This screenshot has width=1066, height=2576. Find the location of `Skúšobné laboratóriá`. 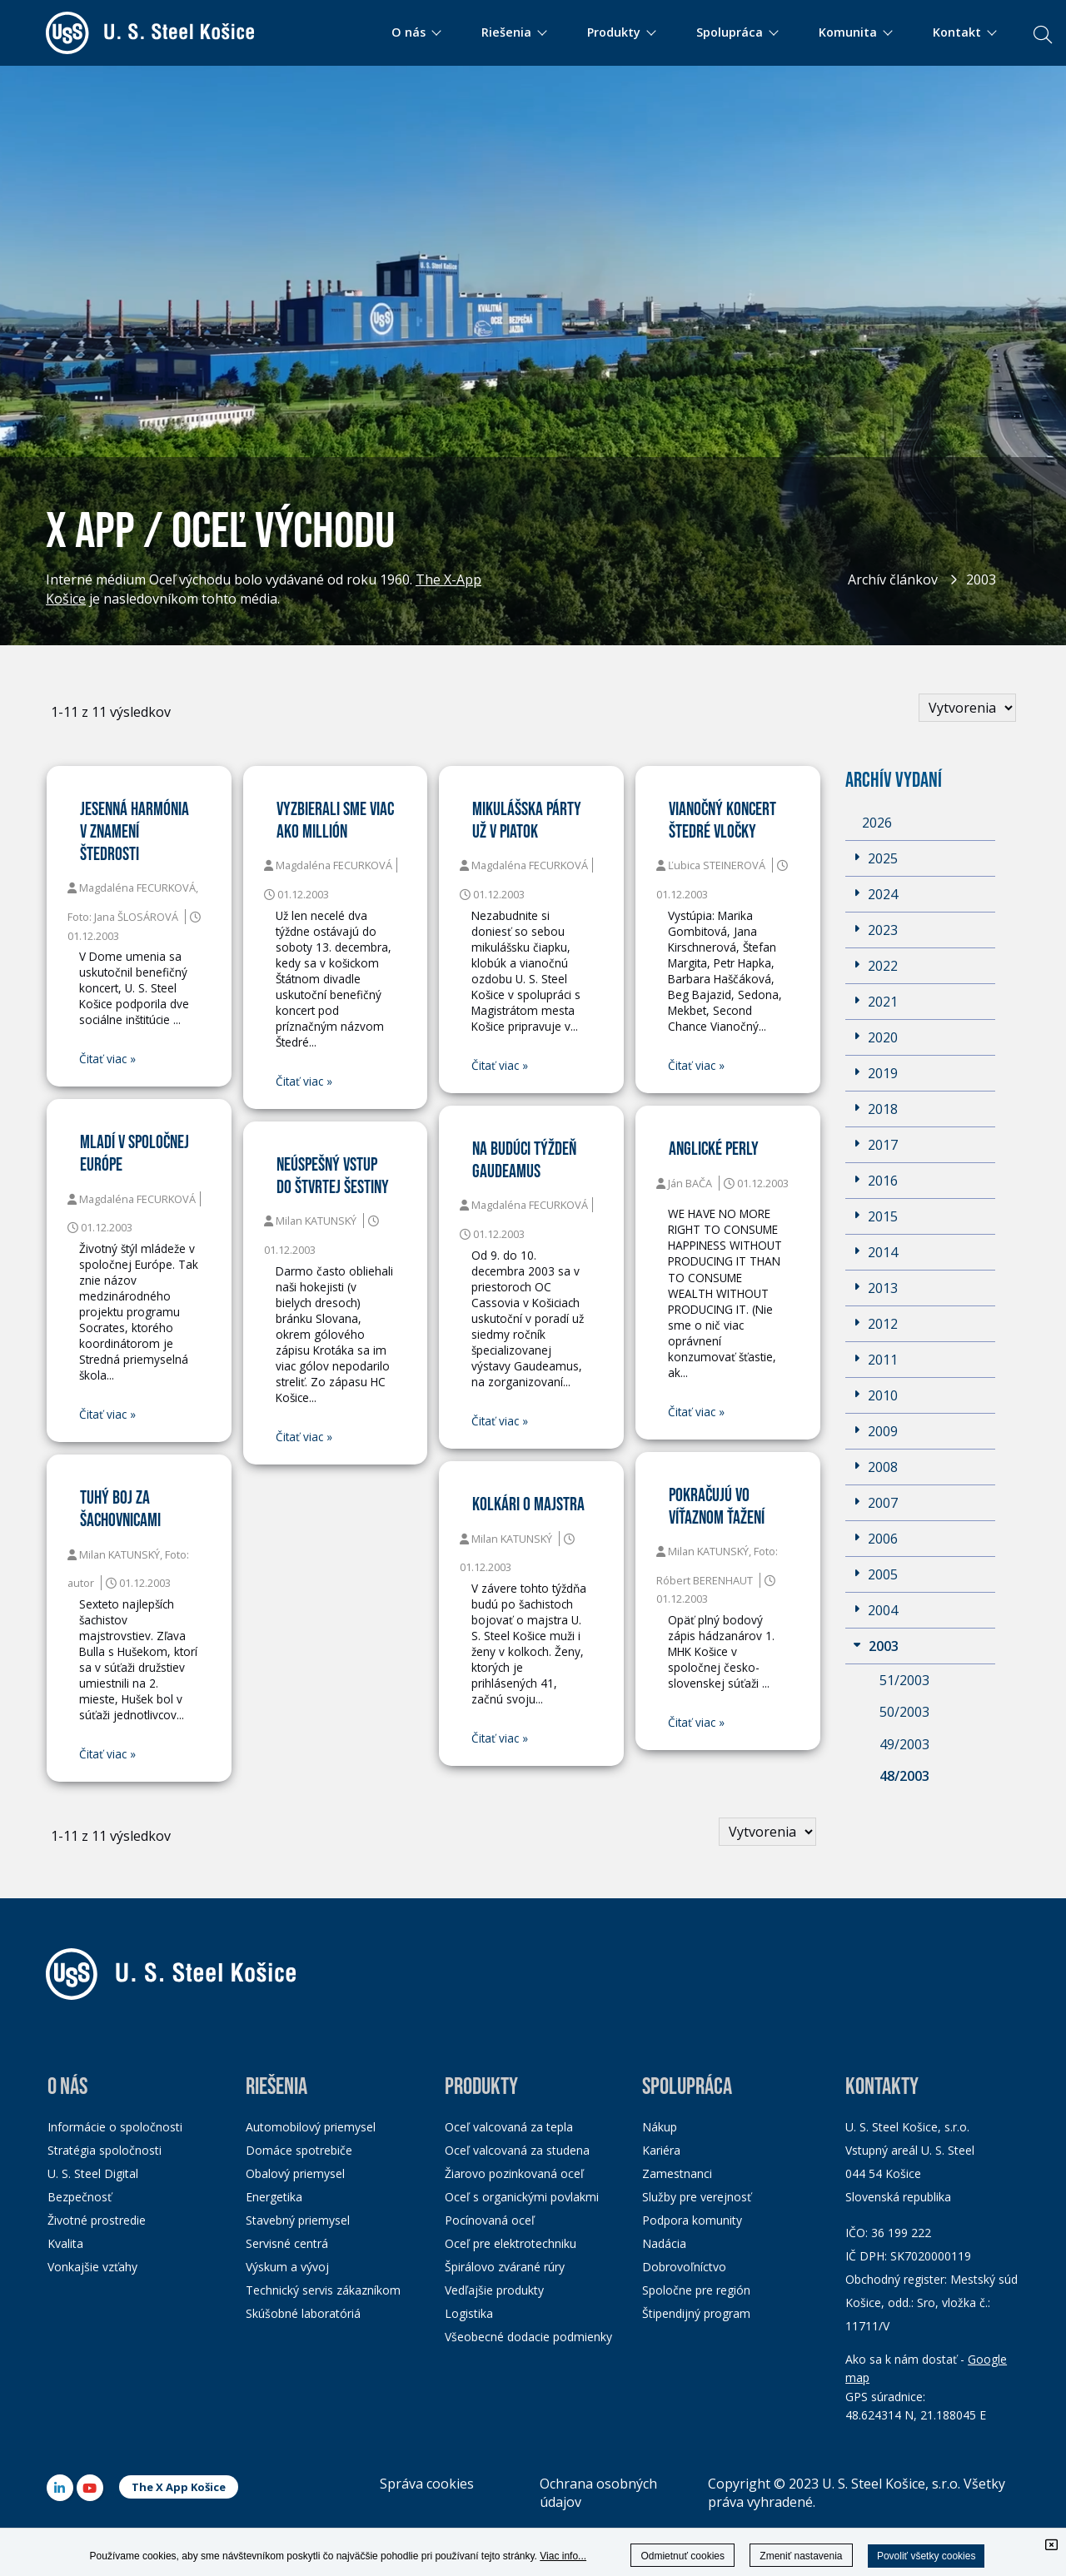

Skúšobné laboratóriá is located at coordinates (303, 2313).